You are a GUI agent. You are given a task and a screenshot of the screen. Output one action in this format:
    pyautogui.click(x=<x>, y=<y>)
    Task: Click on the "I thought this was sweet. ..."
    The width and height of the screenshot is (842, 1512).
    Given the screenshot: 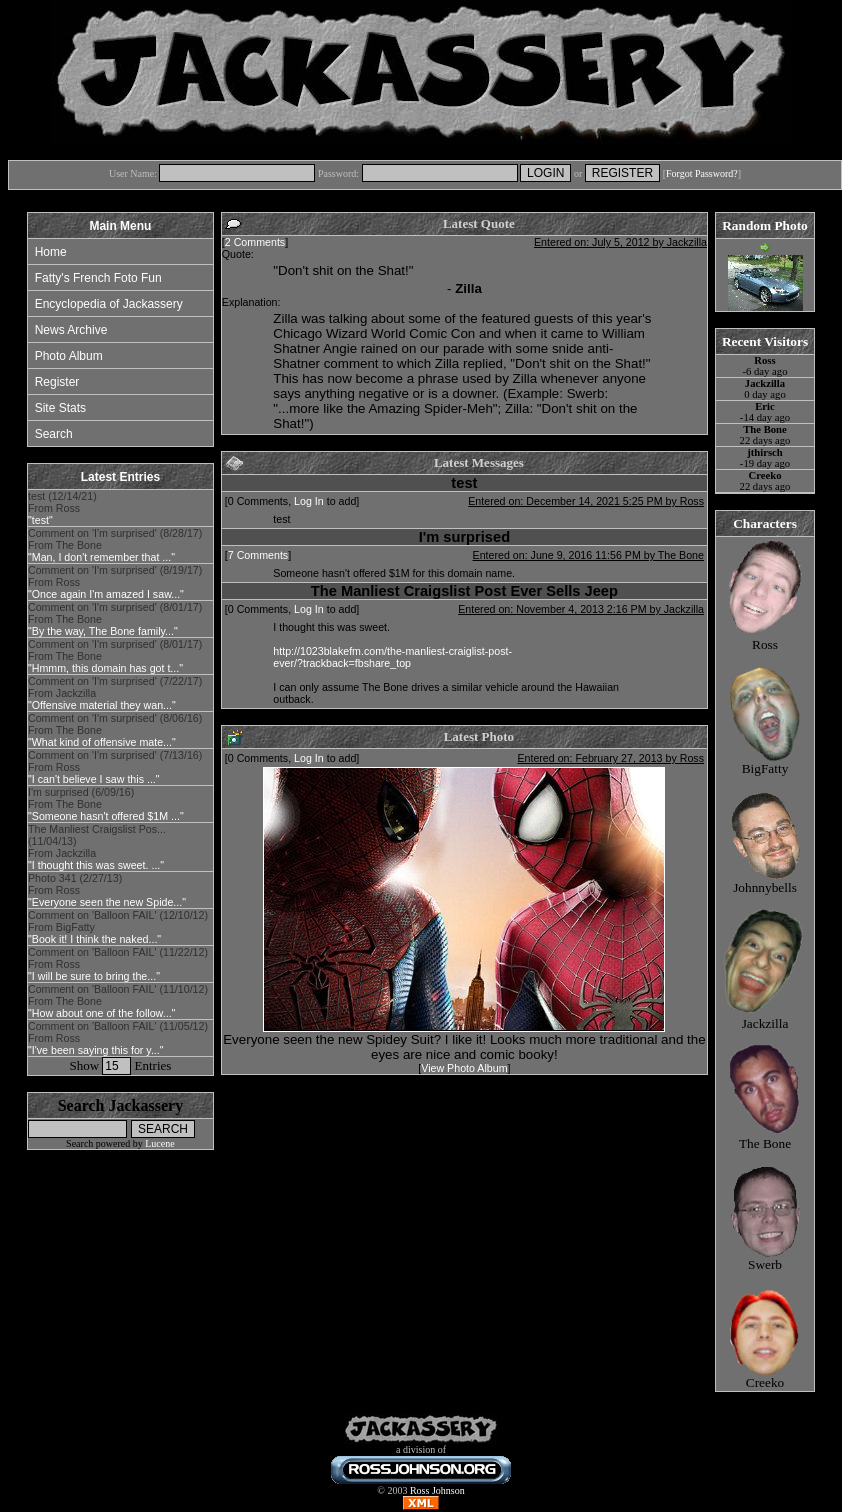 What is the action you would take?
    pyautogui.click(x=96, y=865)
    